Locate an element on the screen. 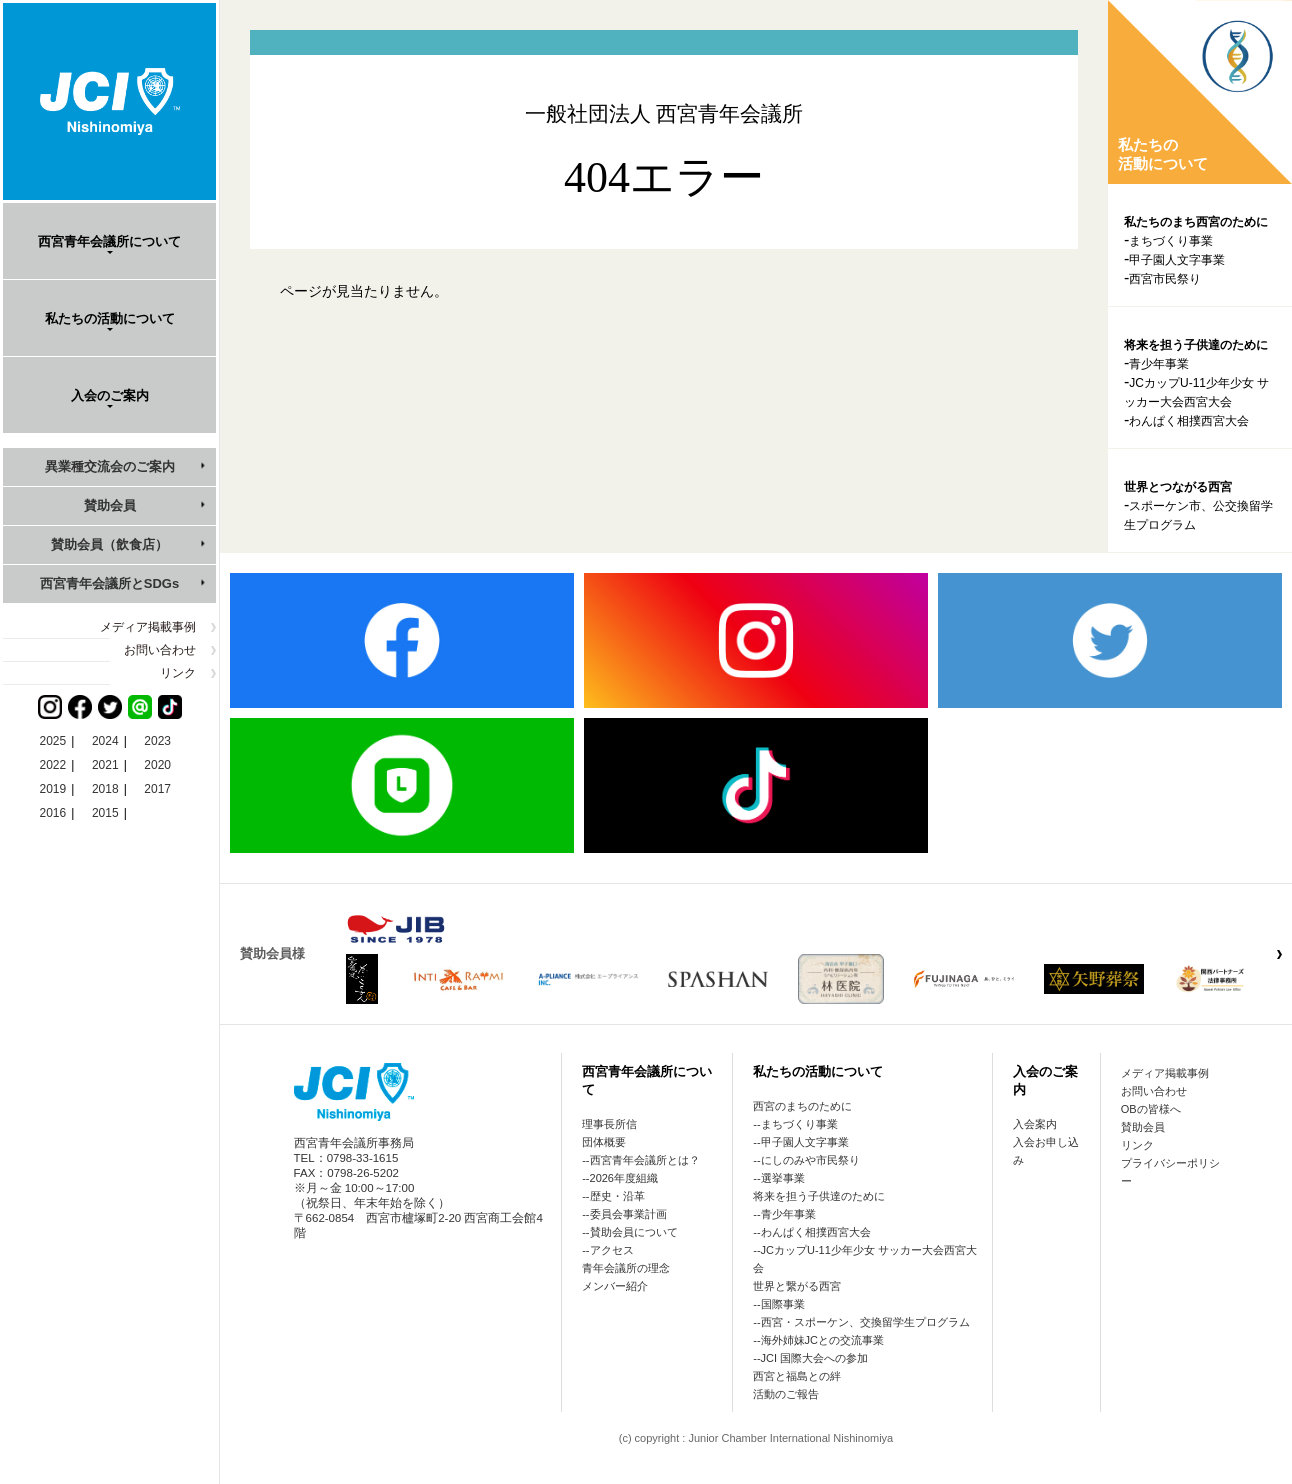  活動のご報告 is located at coordinates (786, 1394).